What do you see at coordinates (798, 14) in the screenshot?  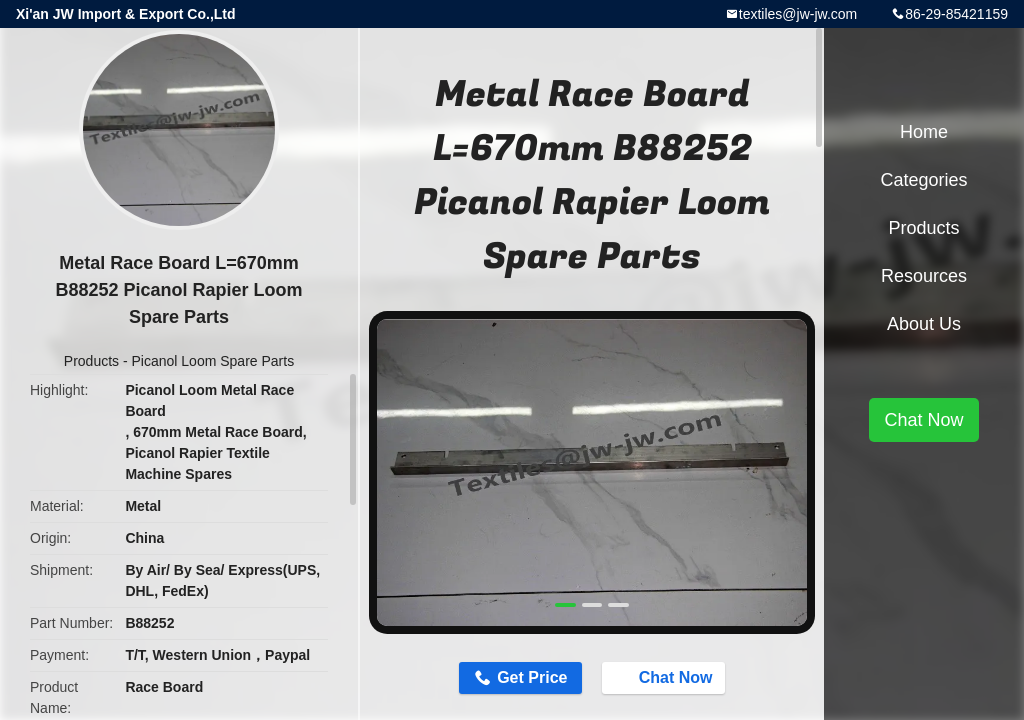 I see `textiles@jw-jw.com` at bounding box center [798, 14].